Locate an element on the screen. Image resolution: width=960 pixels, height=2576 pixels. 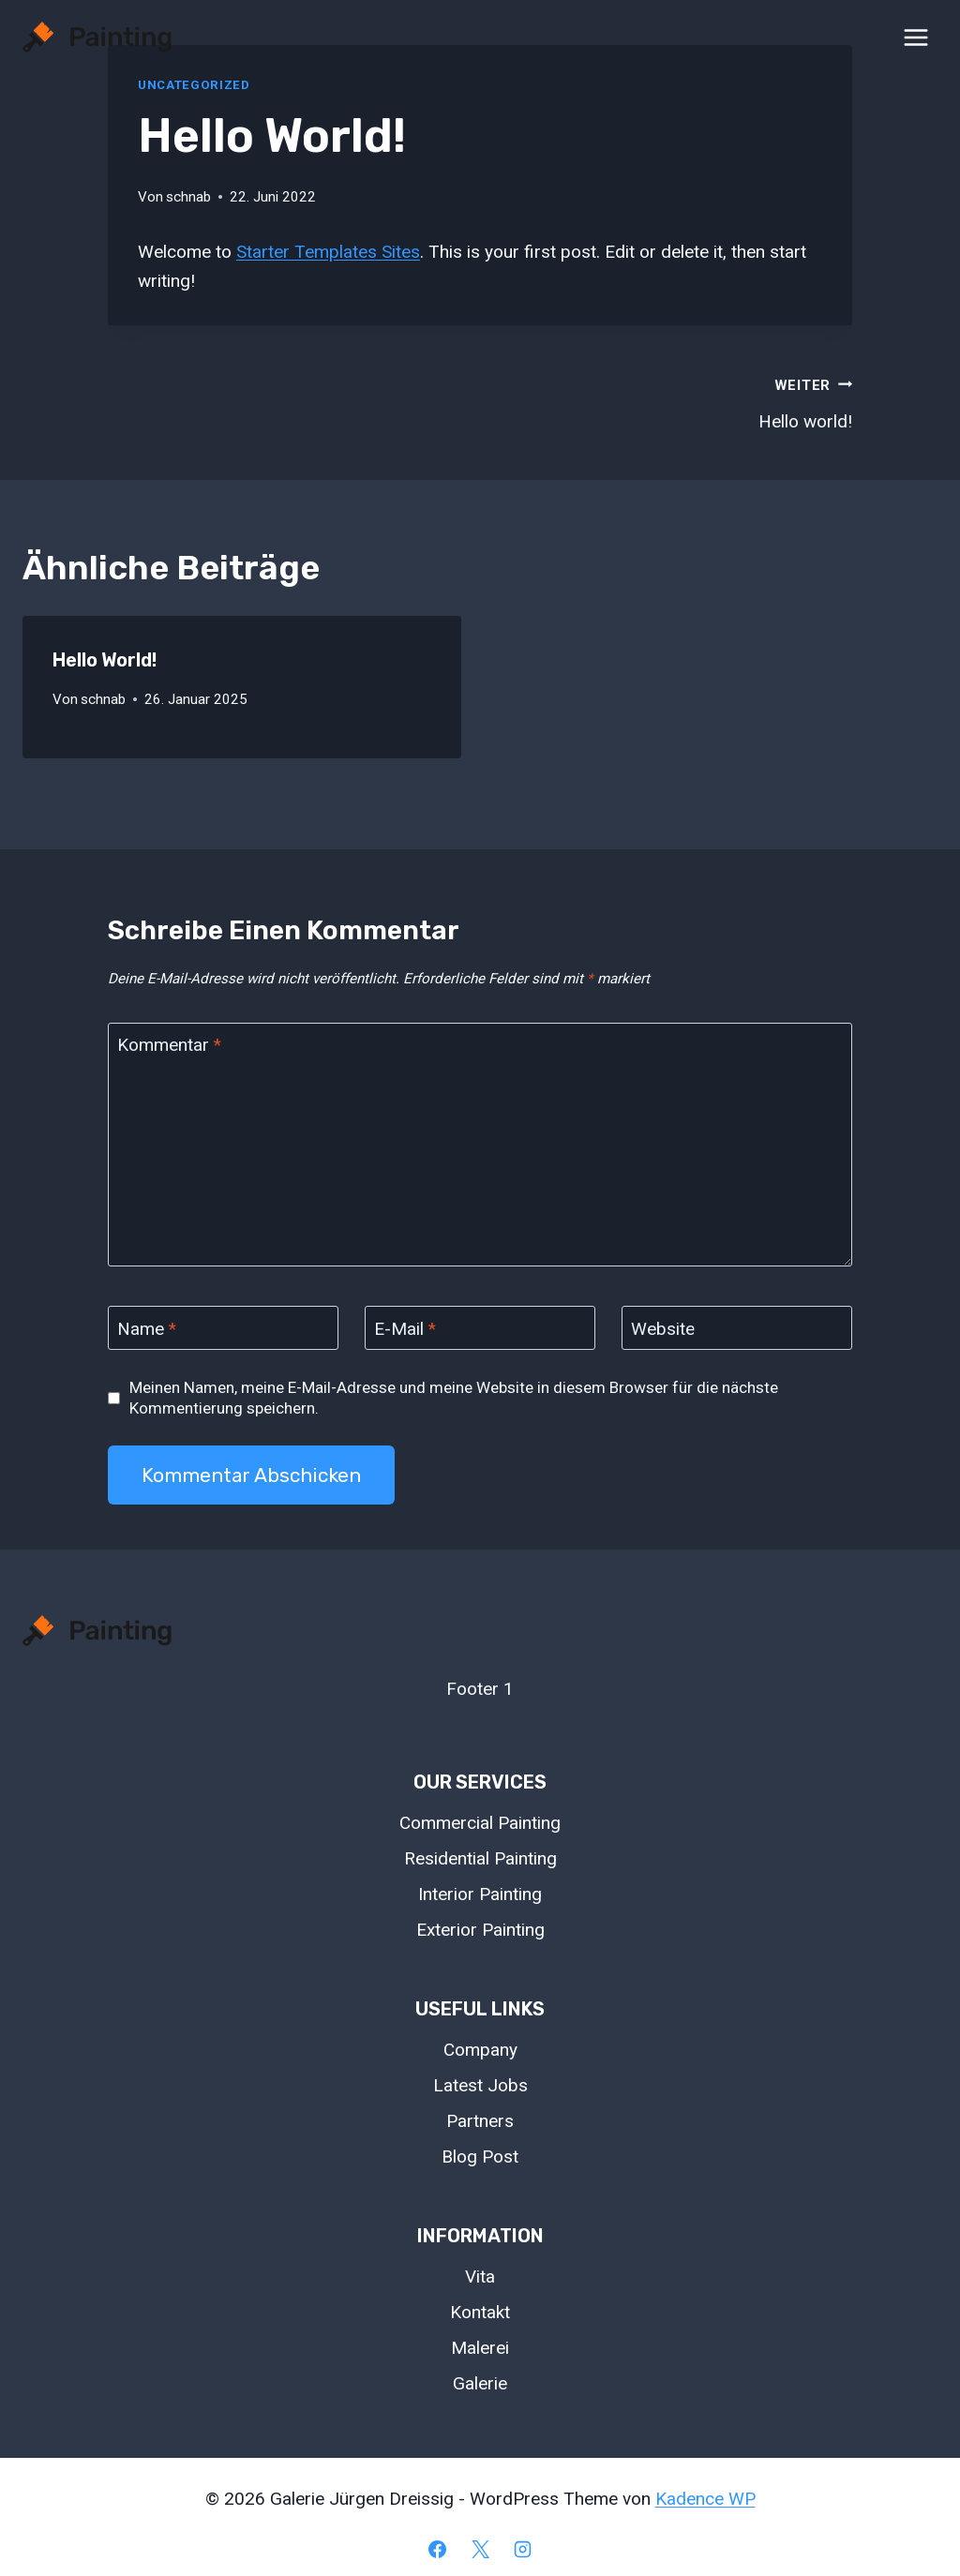
Kontakt is located at coordinates (480, 2312).